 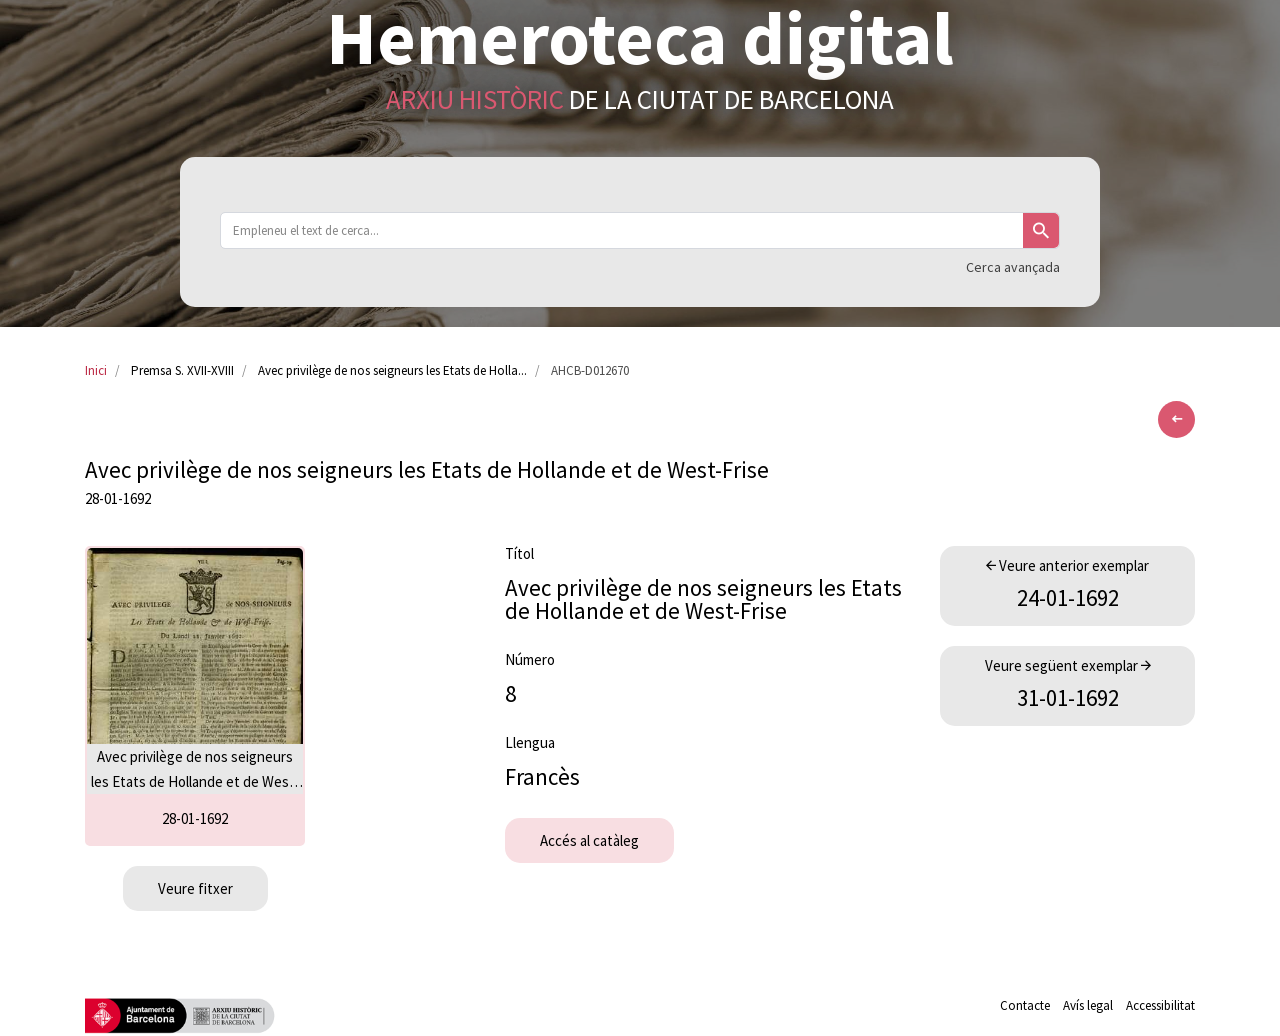 I want to click on Accessibilitat, so click(x=1160, y=1005).